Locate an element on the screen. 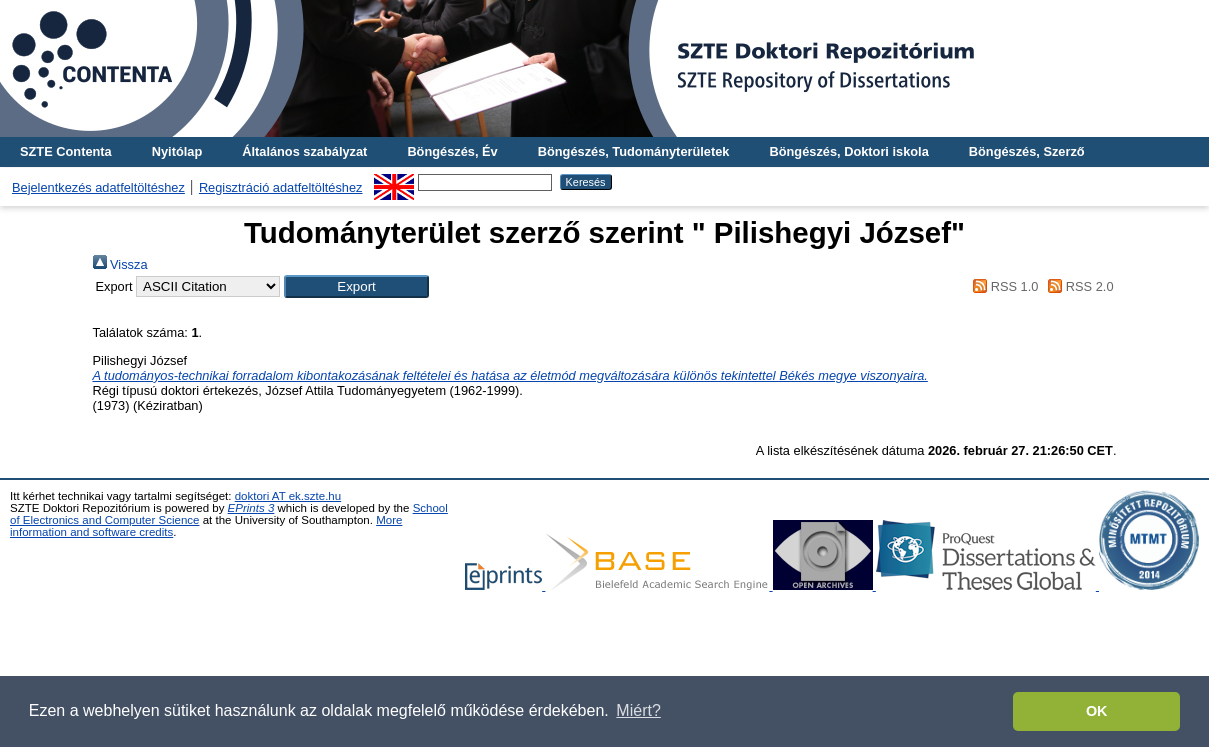 This screenshot has width=1209, height=747. Regisztráció adatfeltöltéshez is located at coordinates (281, 187).